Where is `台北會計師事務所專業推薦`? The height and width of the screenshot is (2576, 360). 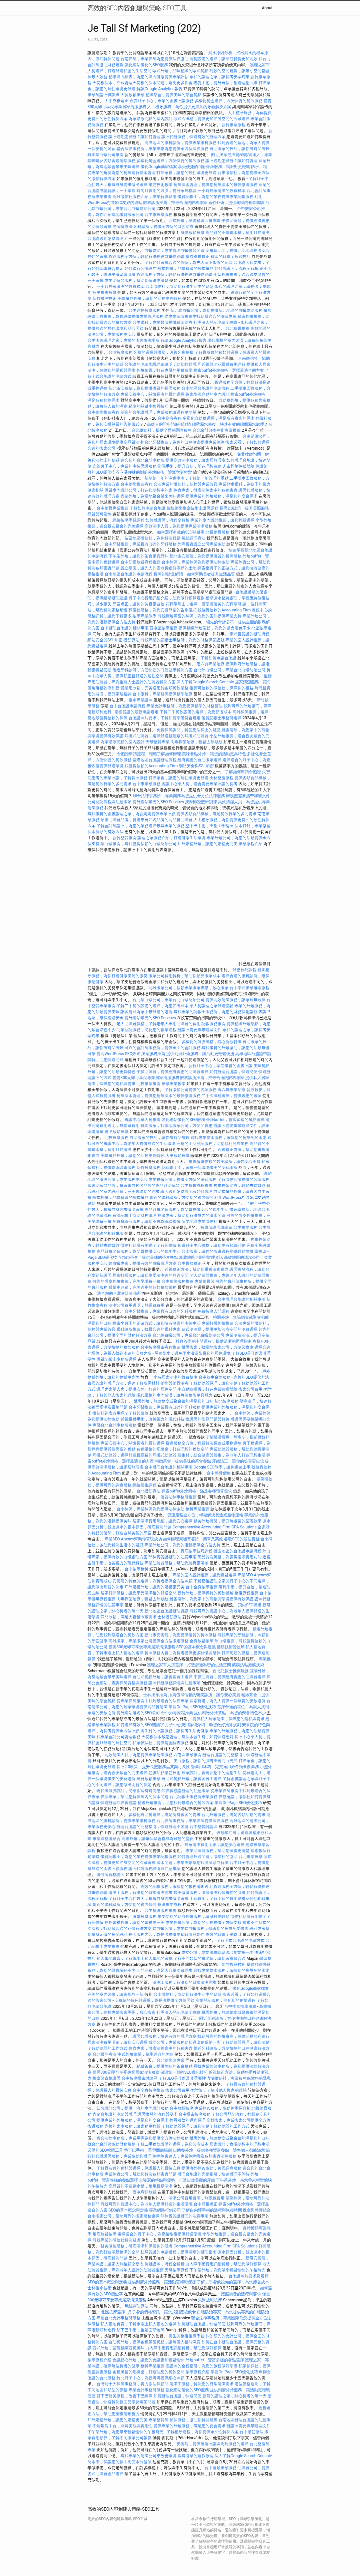
台北會計師事務所專業推薦 is located at coordinates (217, 430).